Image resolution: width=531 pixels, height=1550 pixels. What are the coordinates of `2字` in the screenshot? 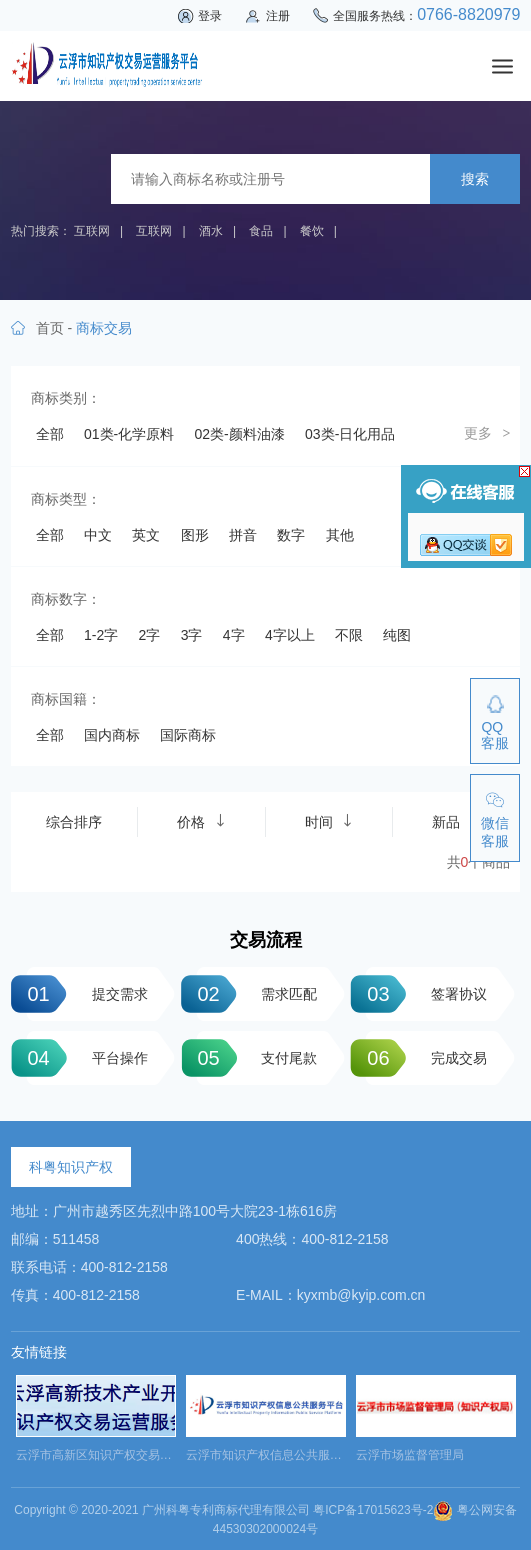 It's located at (150, 1089).